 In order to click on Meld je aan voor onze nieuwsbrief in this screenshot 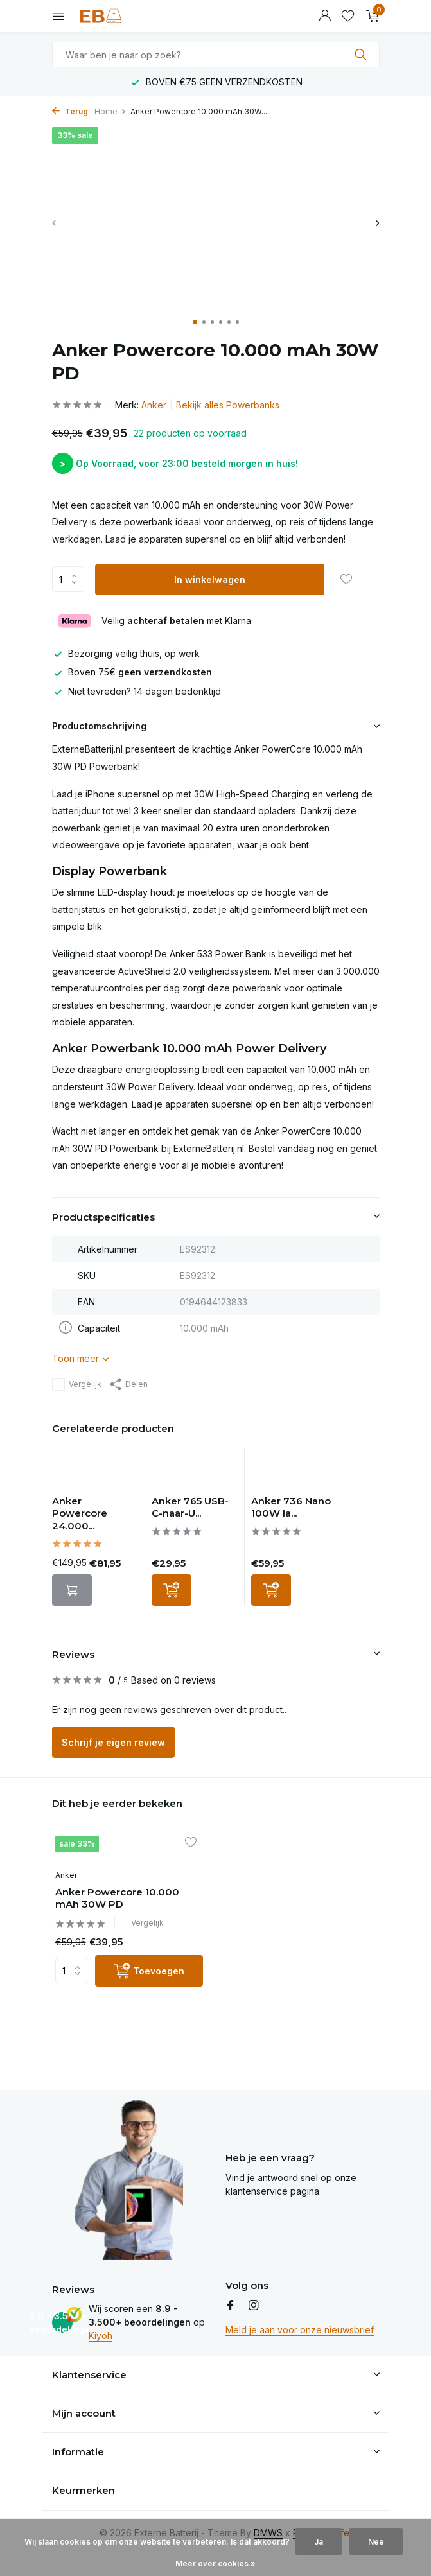, I will do `click(299, 2329)`.